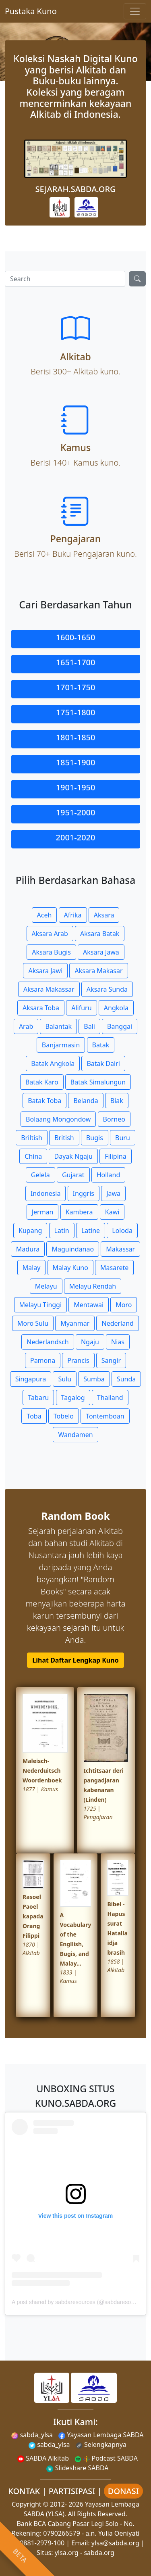 This screenshot has width=151, height=2576. Describe the element at coordinates (93, 1379) in the screenshot. I see `Sumba` at that location.